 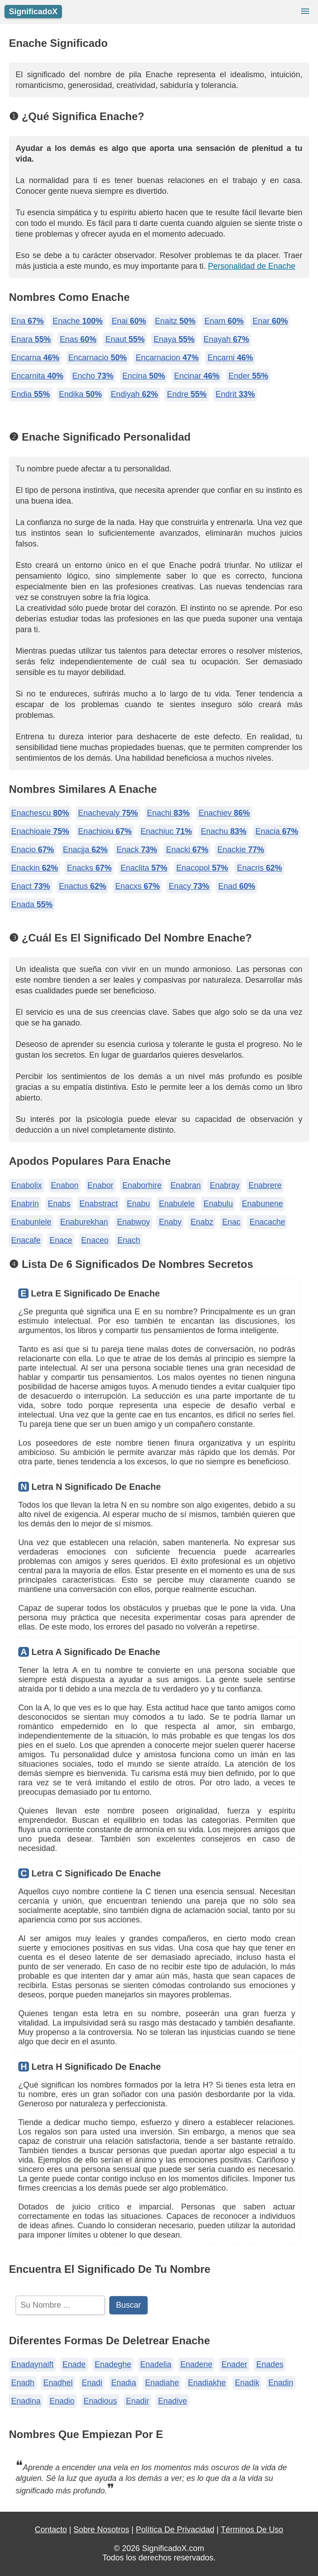 What do you see at coordinates (168, 813) in the screenshot?
I see `Enachi` at bounding box center [168, 813].